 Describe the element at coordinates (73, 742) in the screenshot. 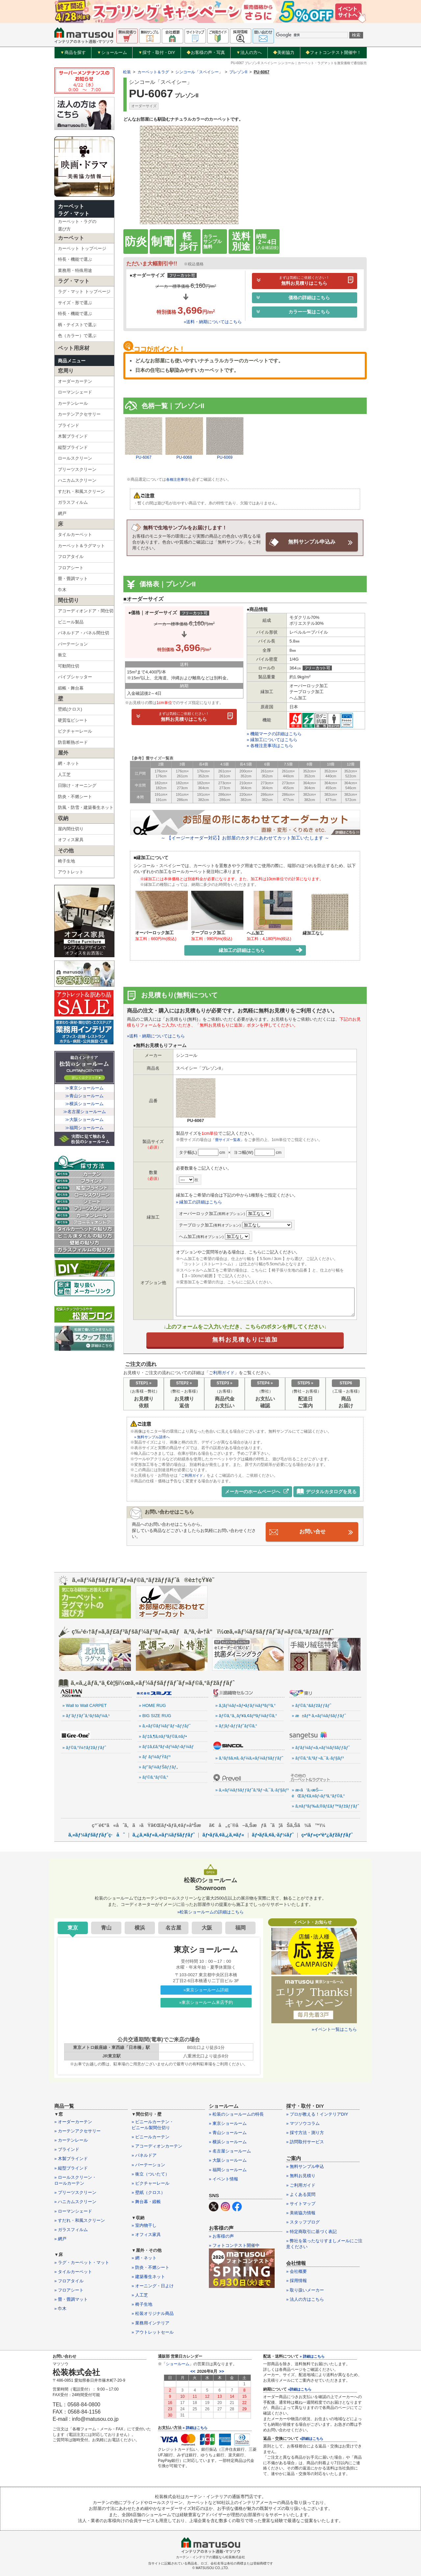

I see `防音断熱ボード` at that location.